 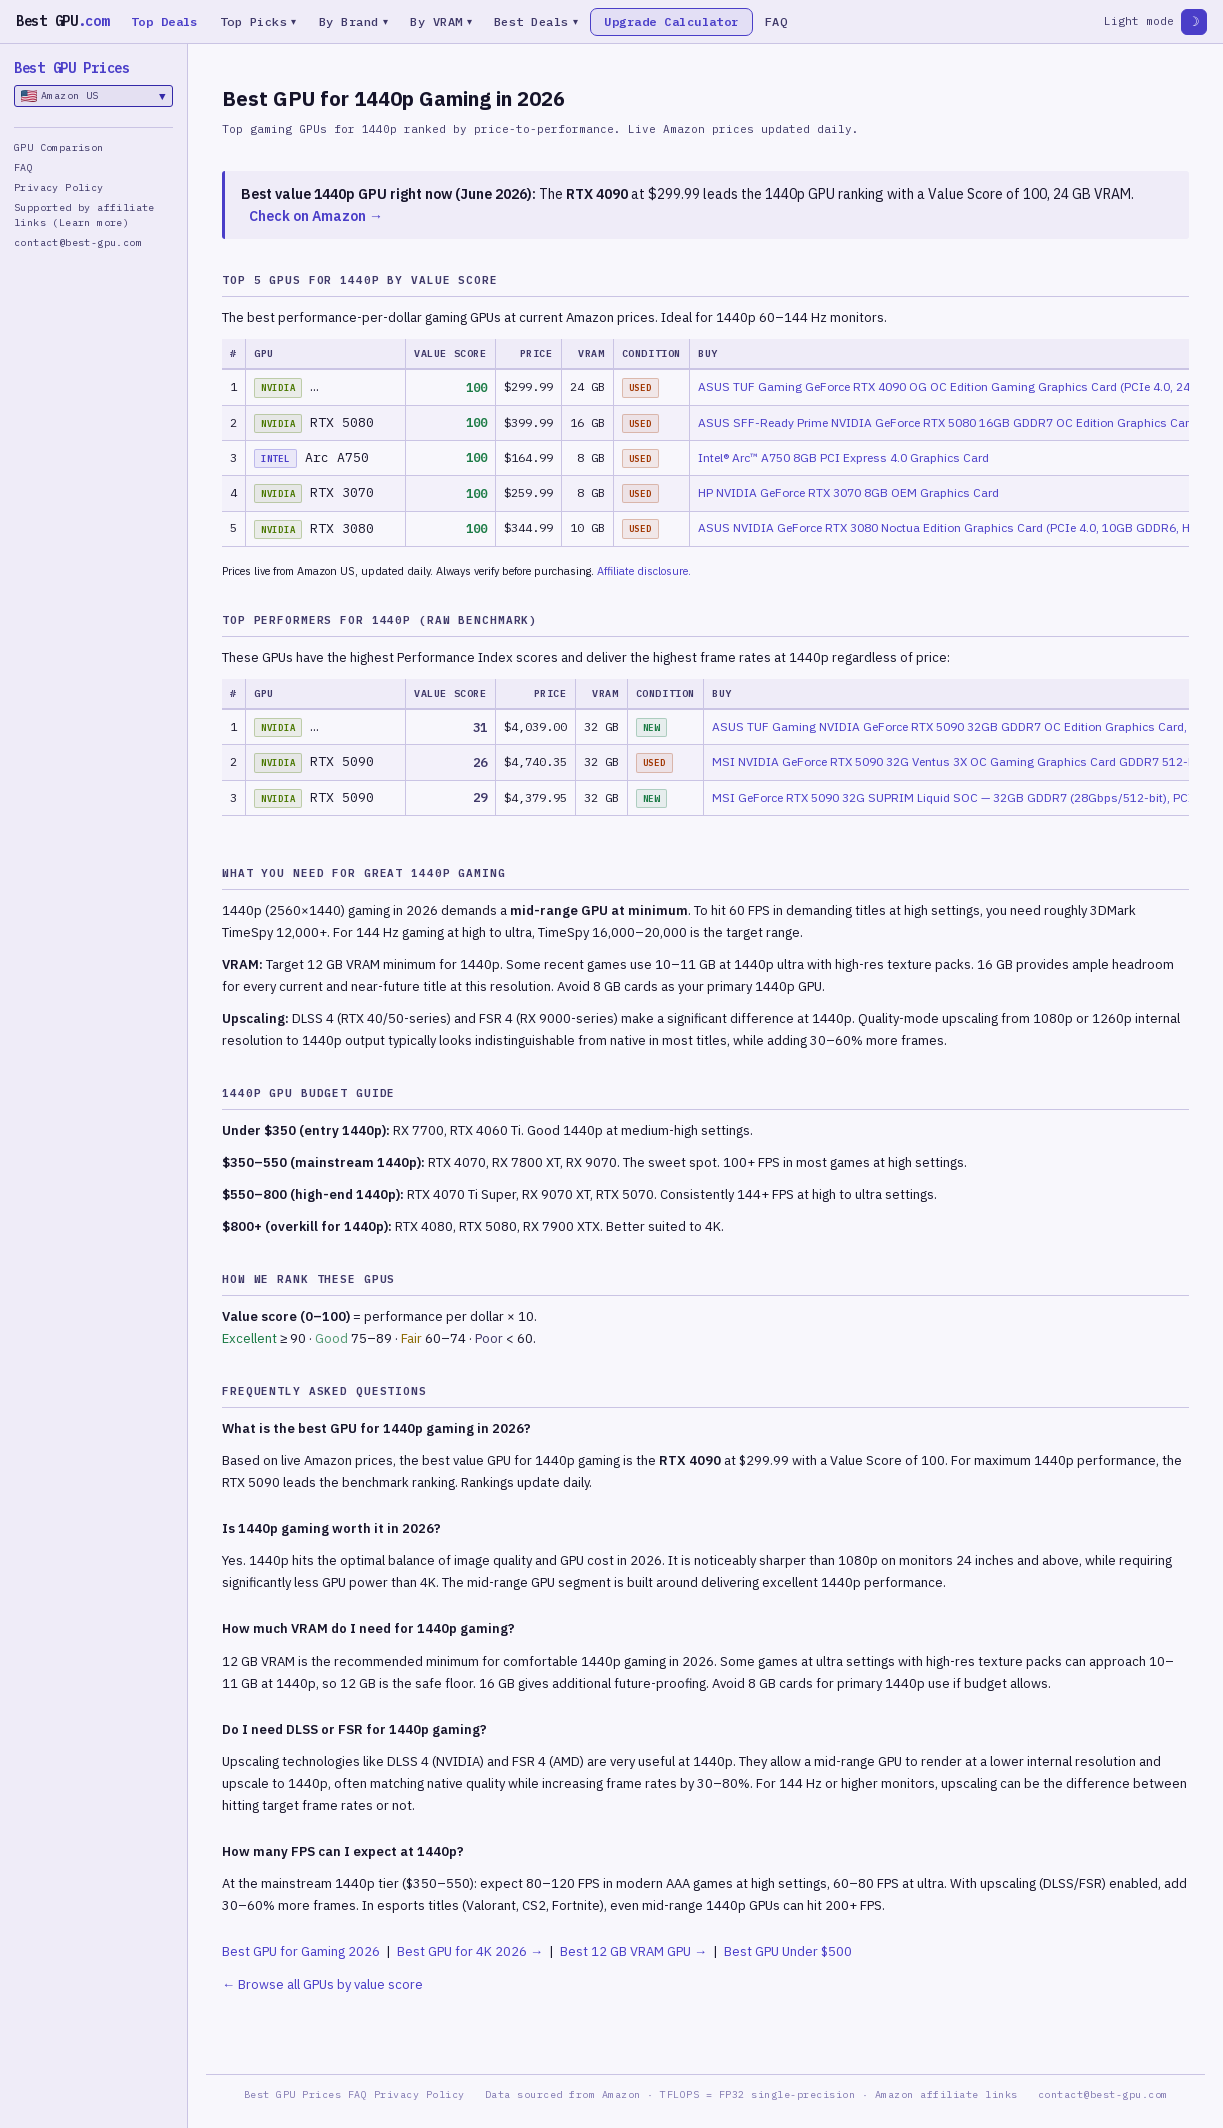 I want to click on Amazon US, so click(x=93, y=96).